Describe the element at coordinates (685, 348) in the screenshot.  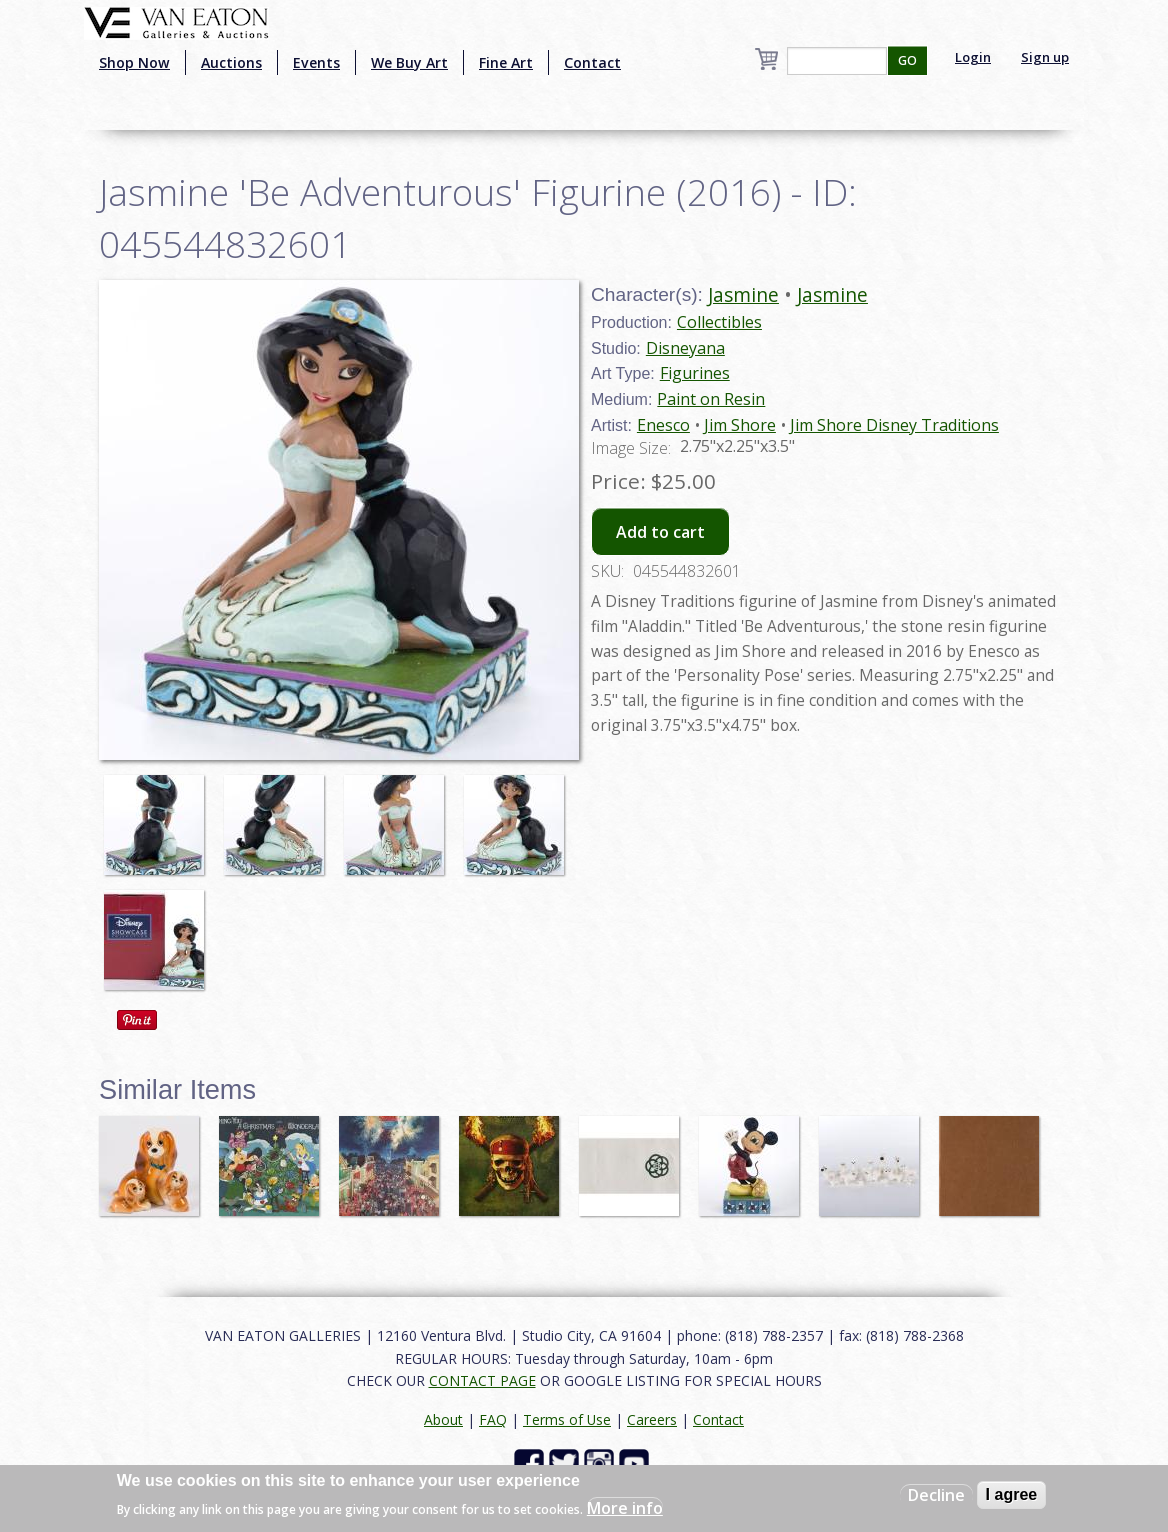
I see `Disneyana` at that location.